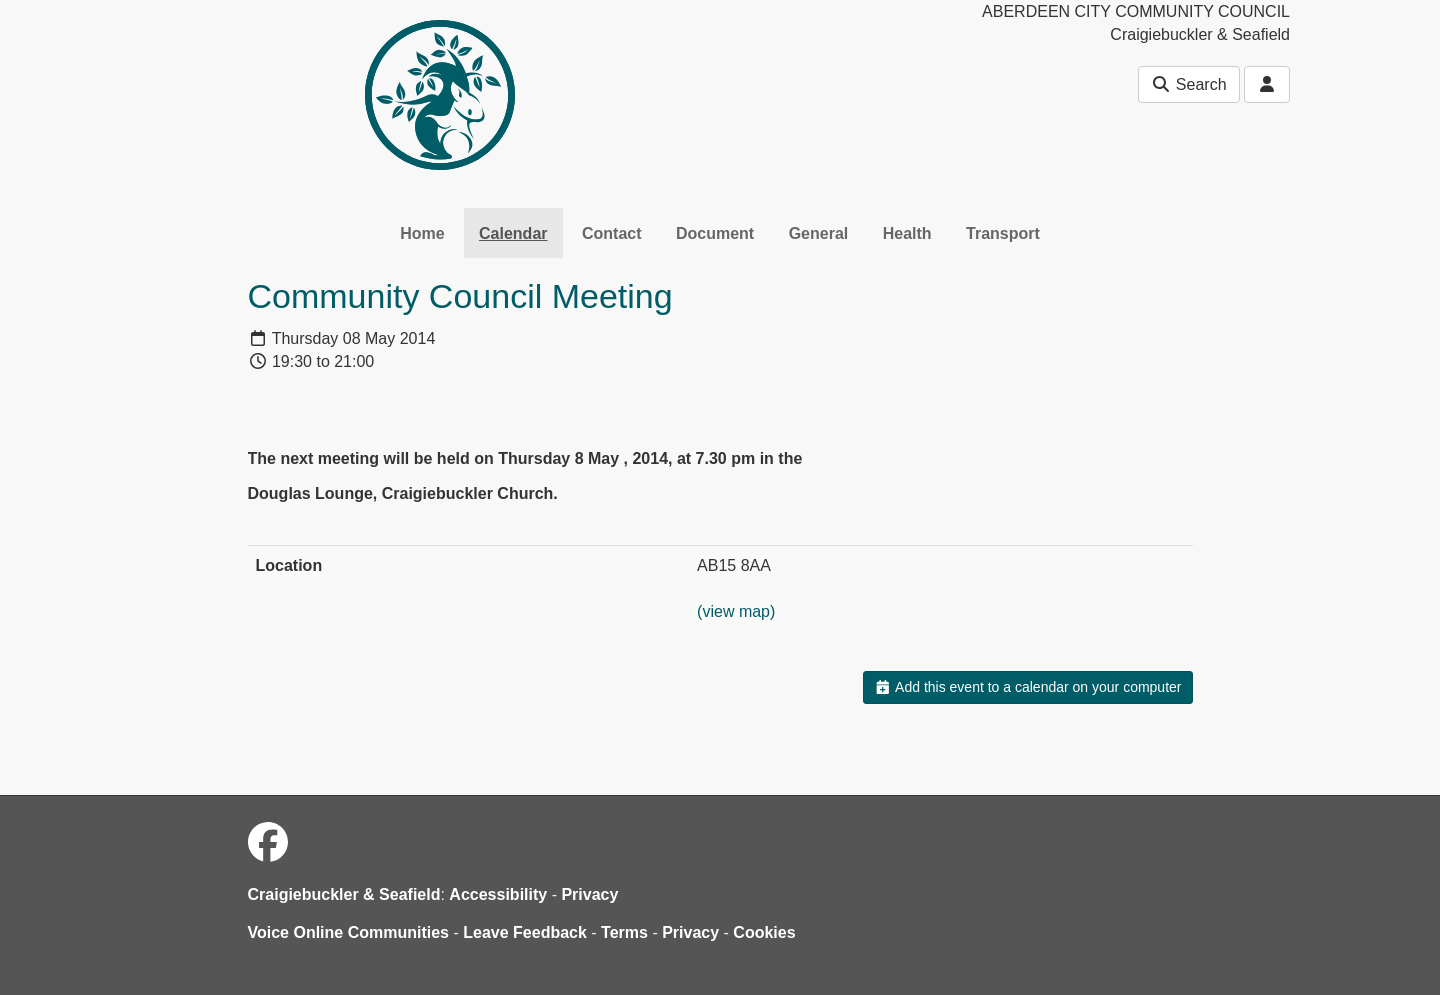 The image size is (1440, 995). Describe the element at coordinates (907, 233) in the screenshot. I see `Health` at that location.